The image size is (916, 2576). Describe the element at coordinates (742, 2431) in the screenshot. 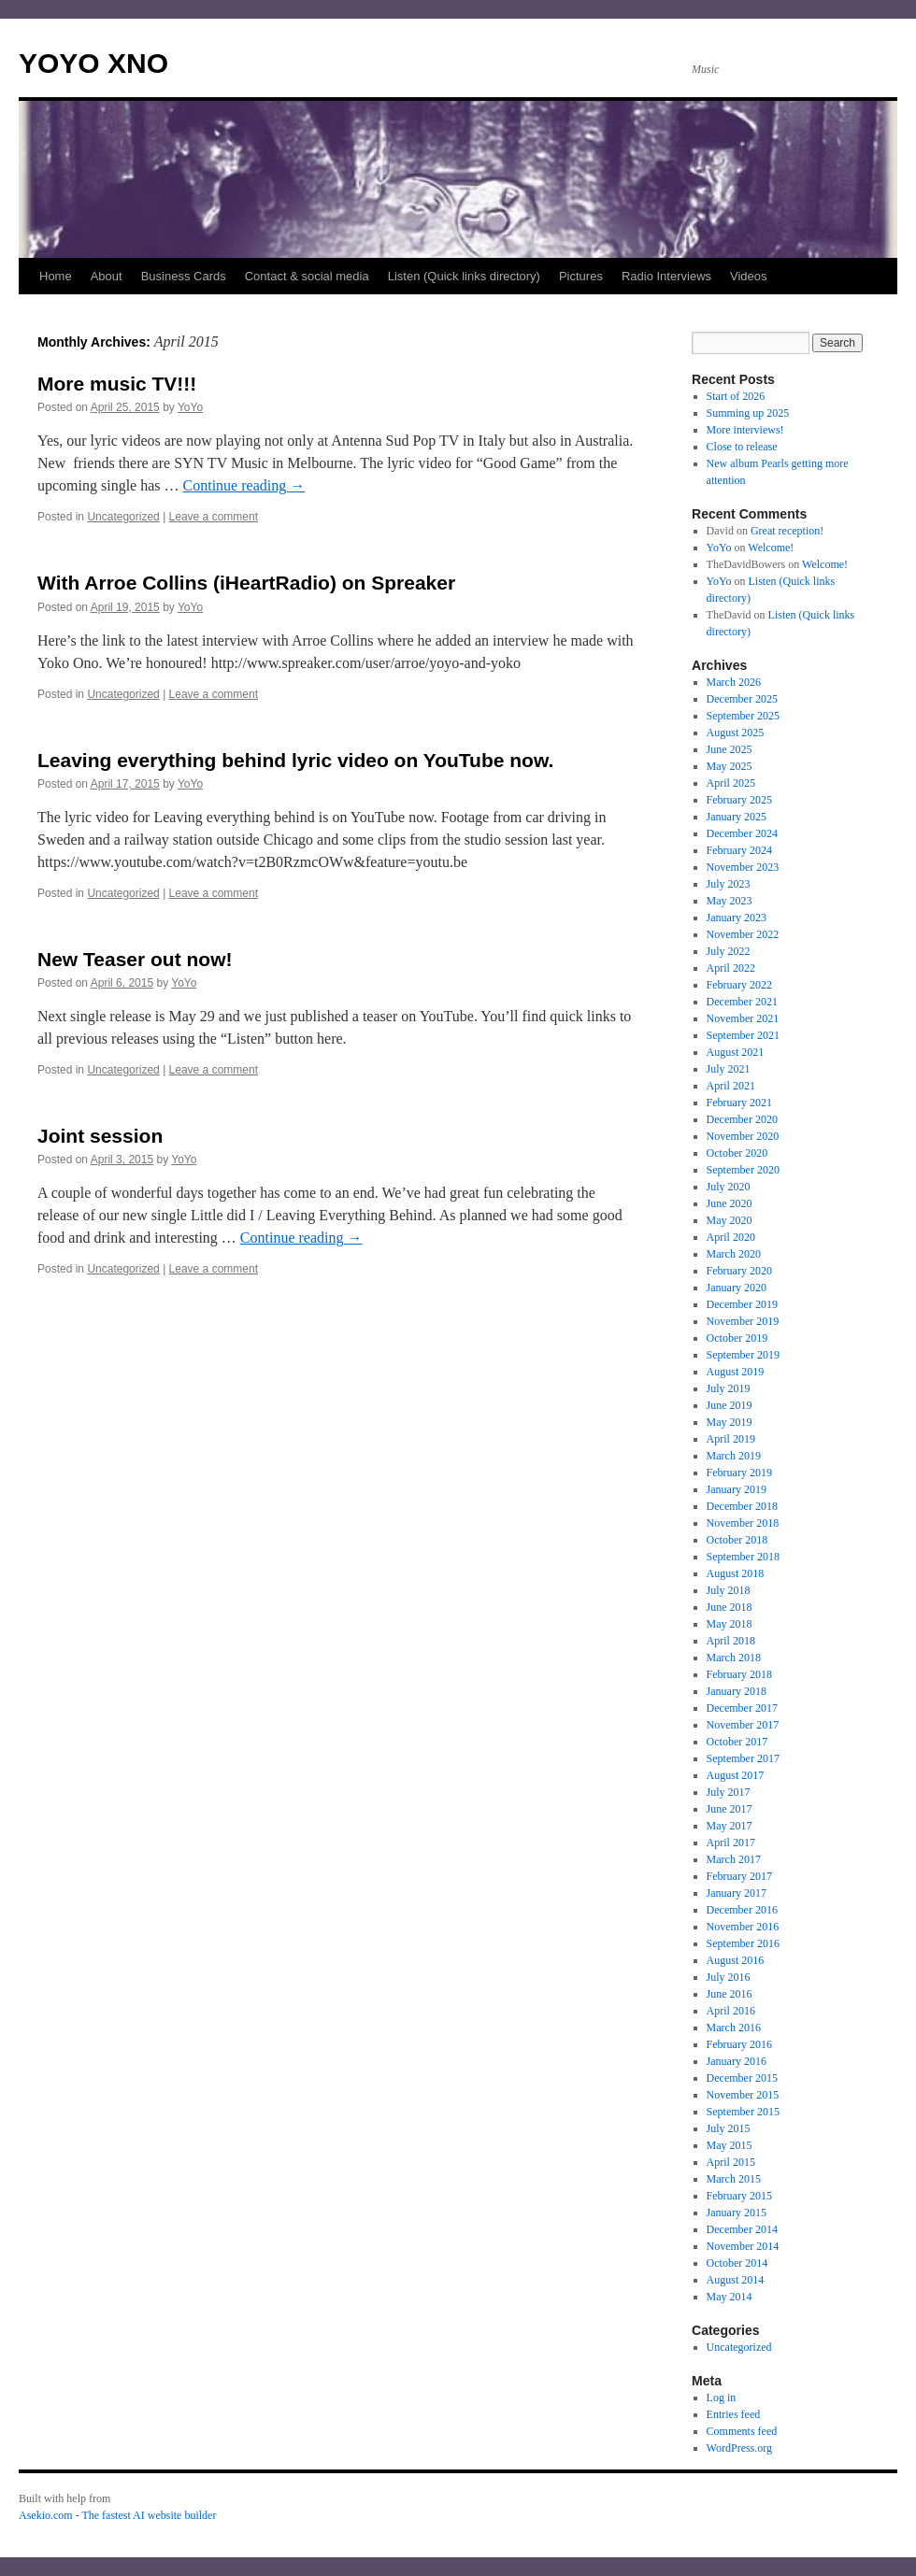

I see `Comments feed` at that location.